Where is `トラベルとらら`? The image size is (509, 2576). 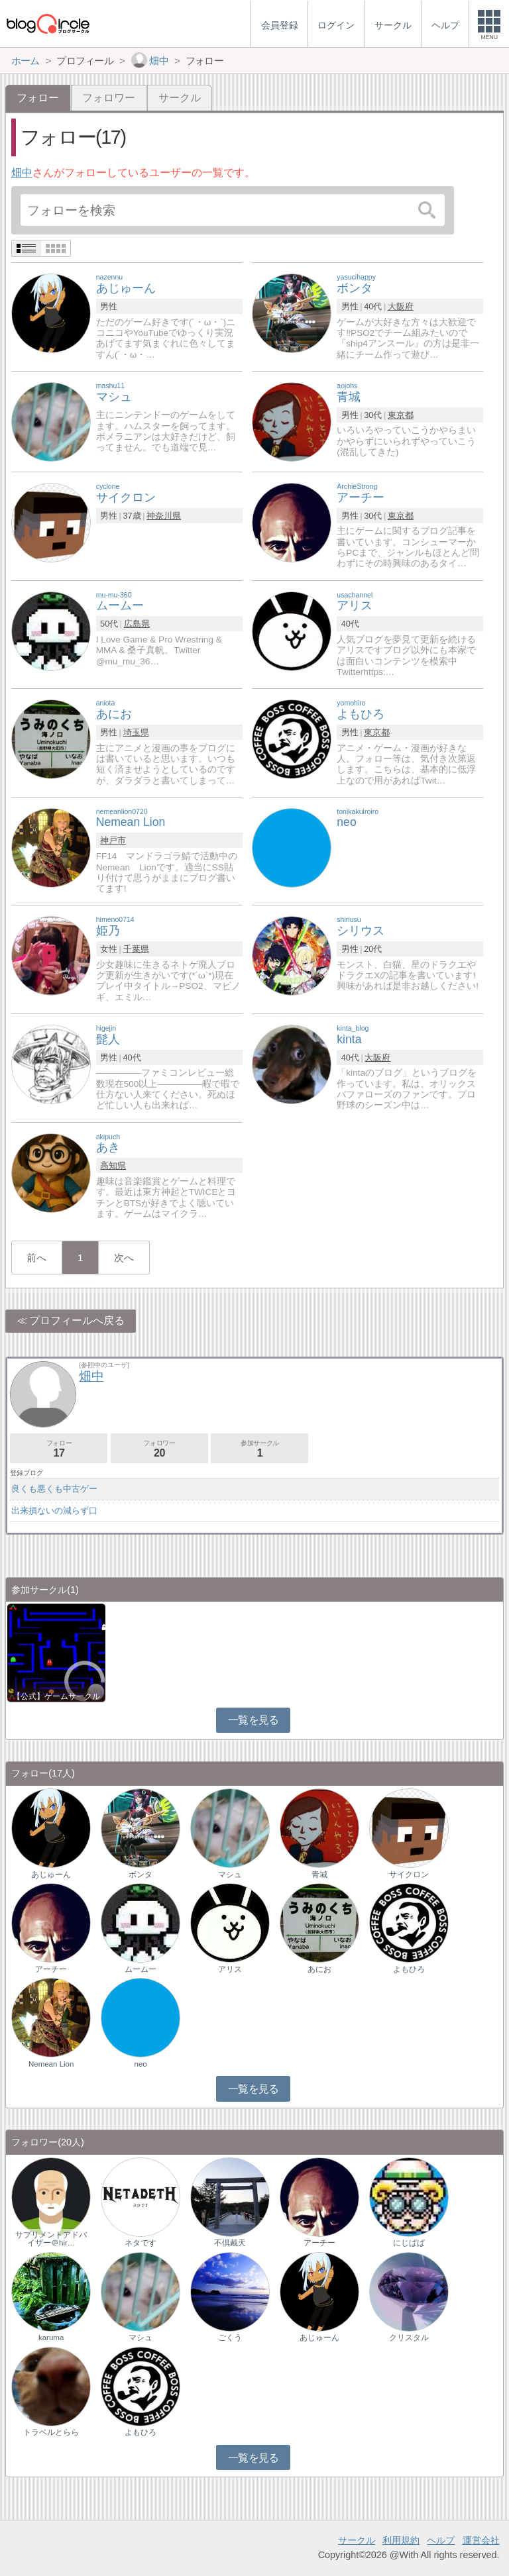
トラベルとらら is located at coordinates (51, 2432).